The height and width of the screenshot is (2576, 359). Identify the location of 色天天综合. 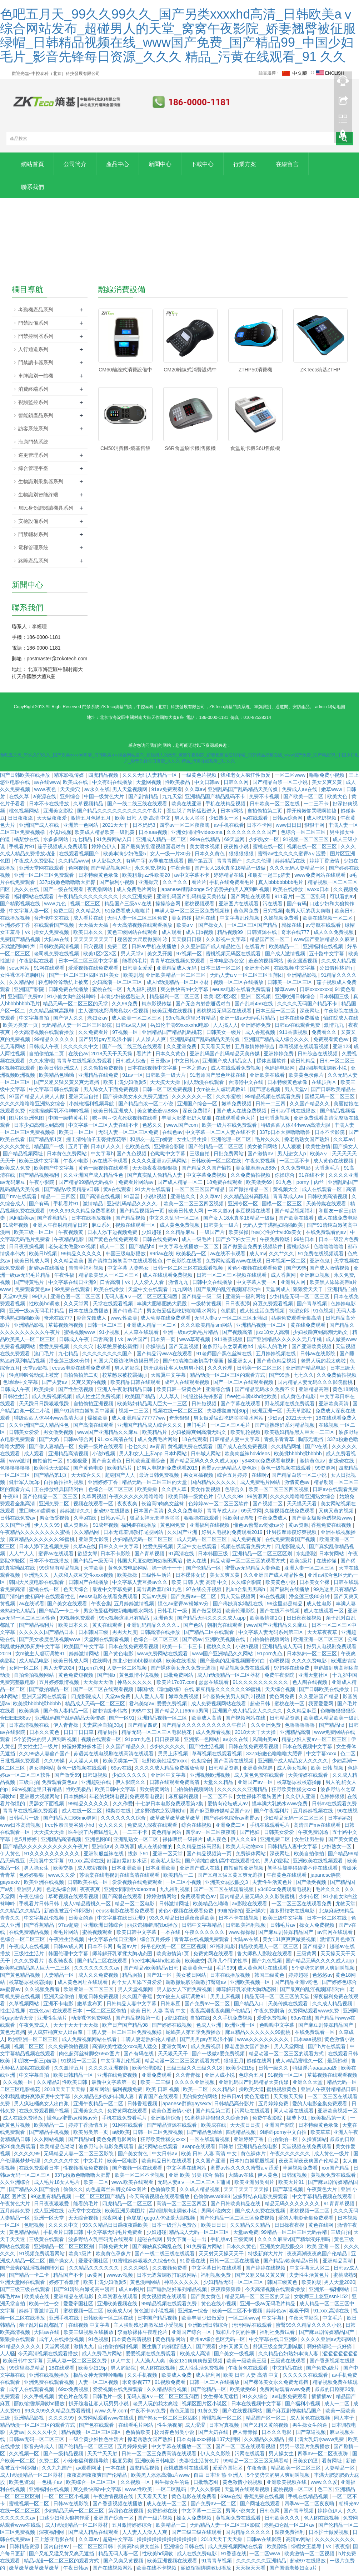
(76, 1594).